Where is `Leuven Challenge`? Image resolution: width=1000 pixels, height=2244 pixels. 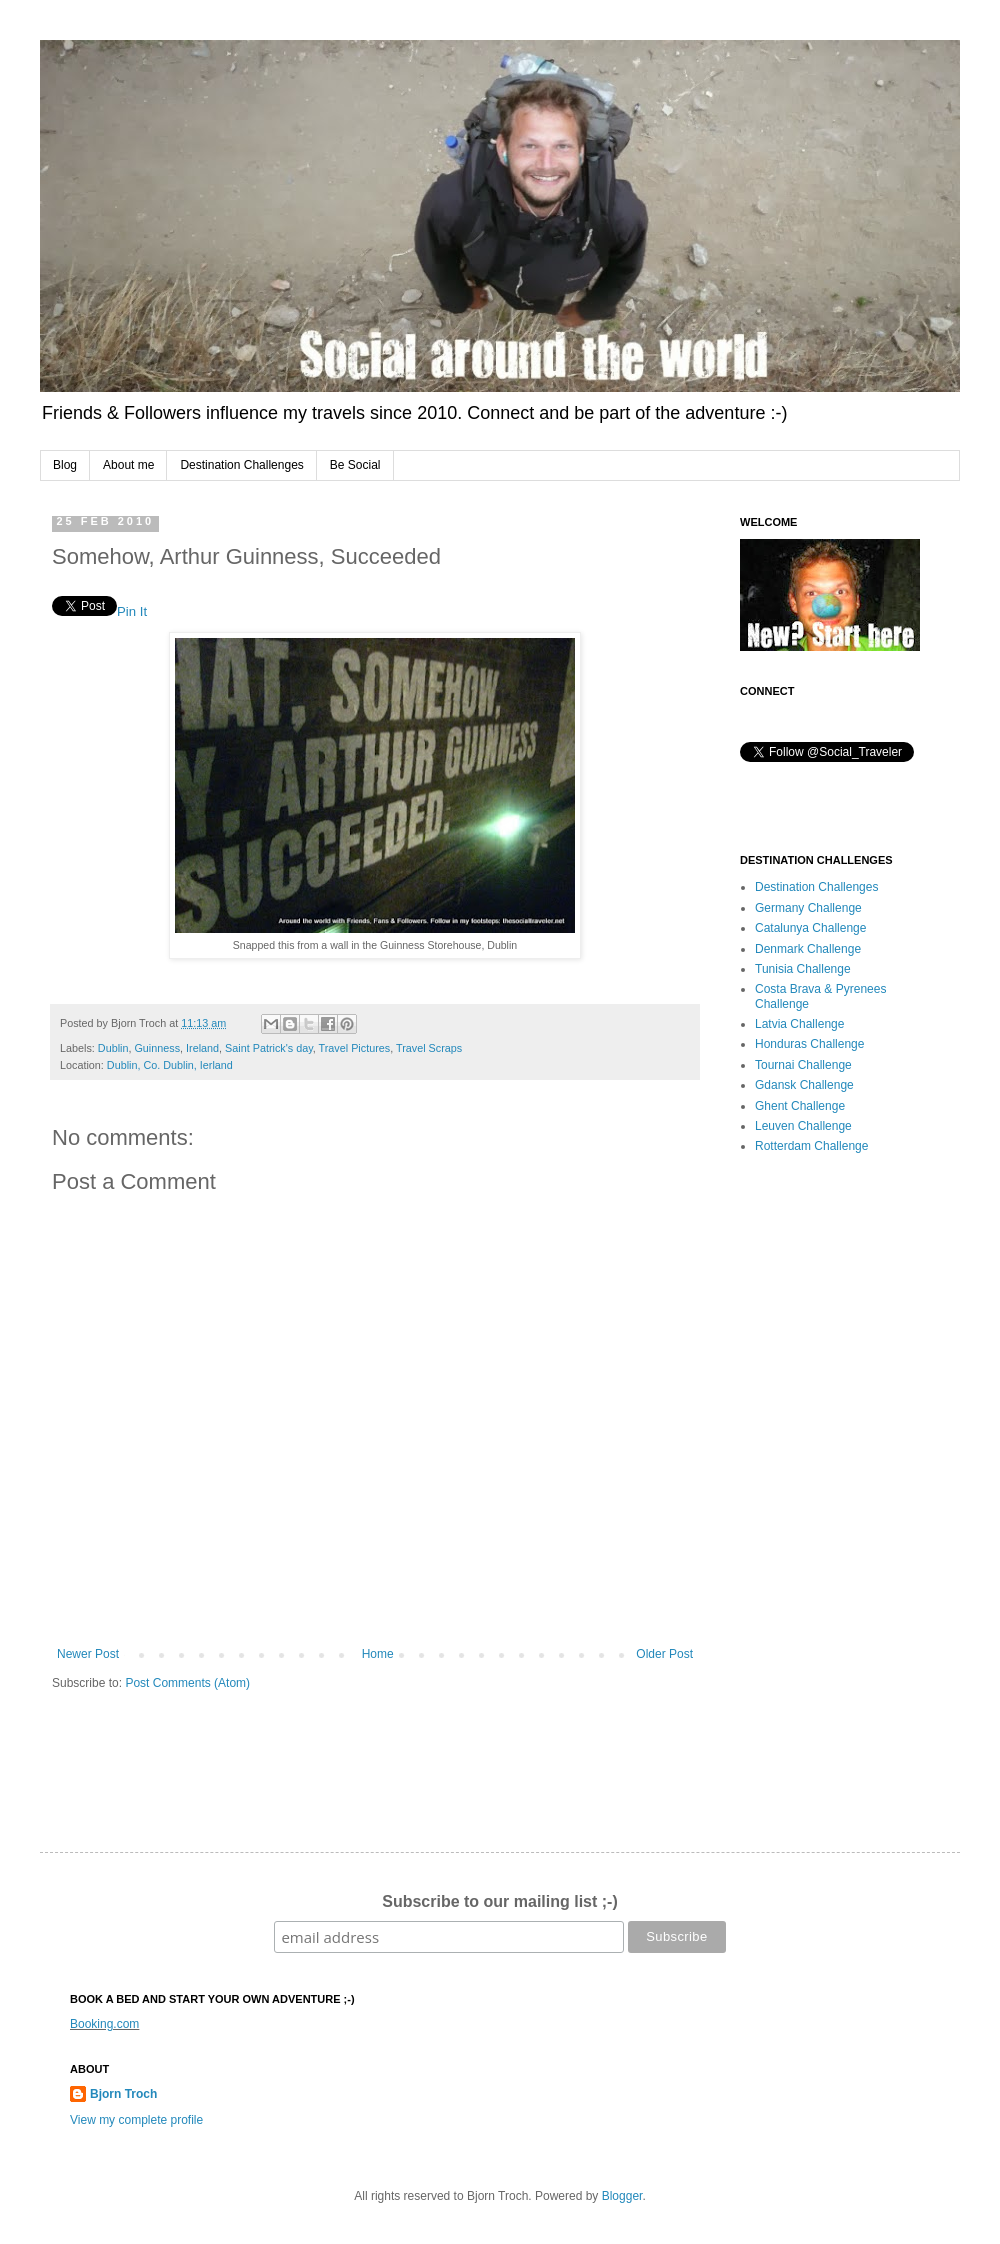
Leuven Challenge is located at coordinates (803, 1126).